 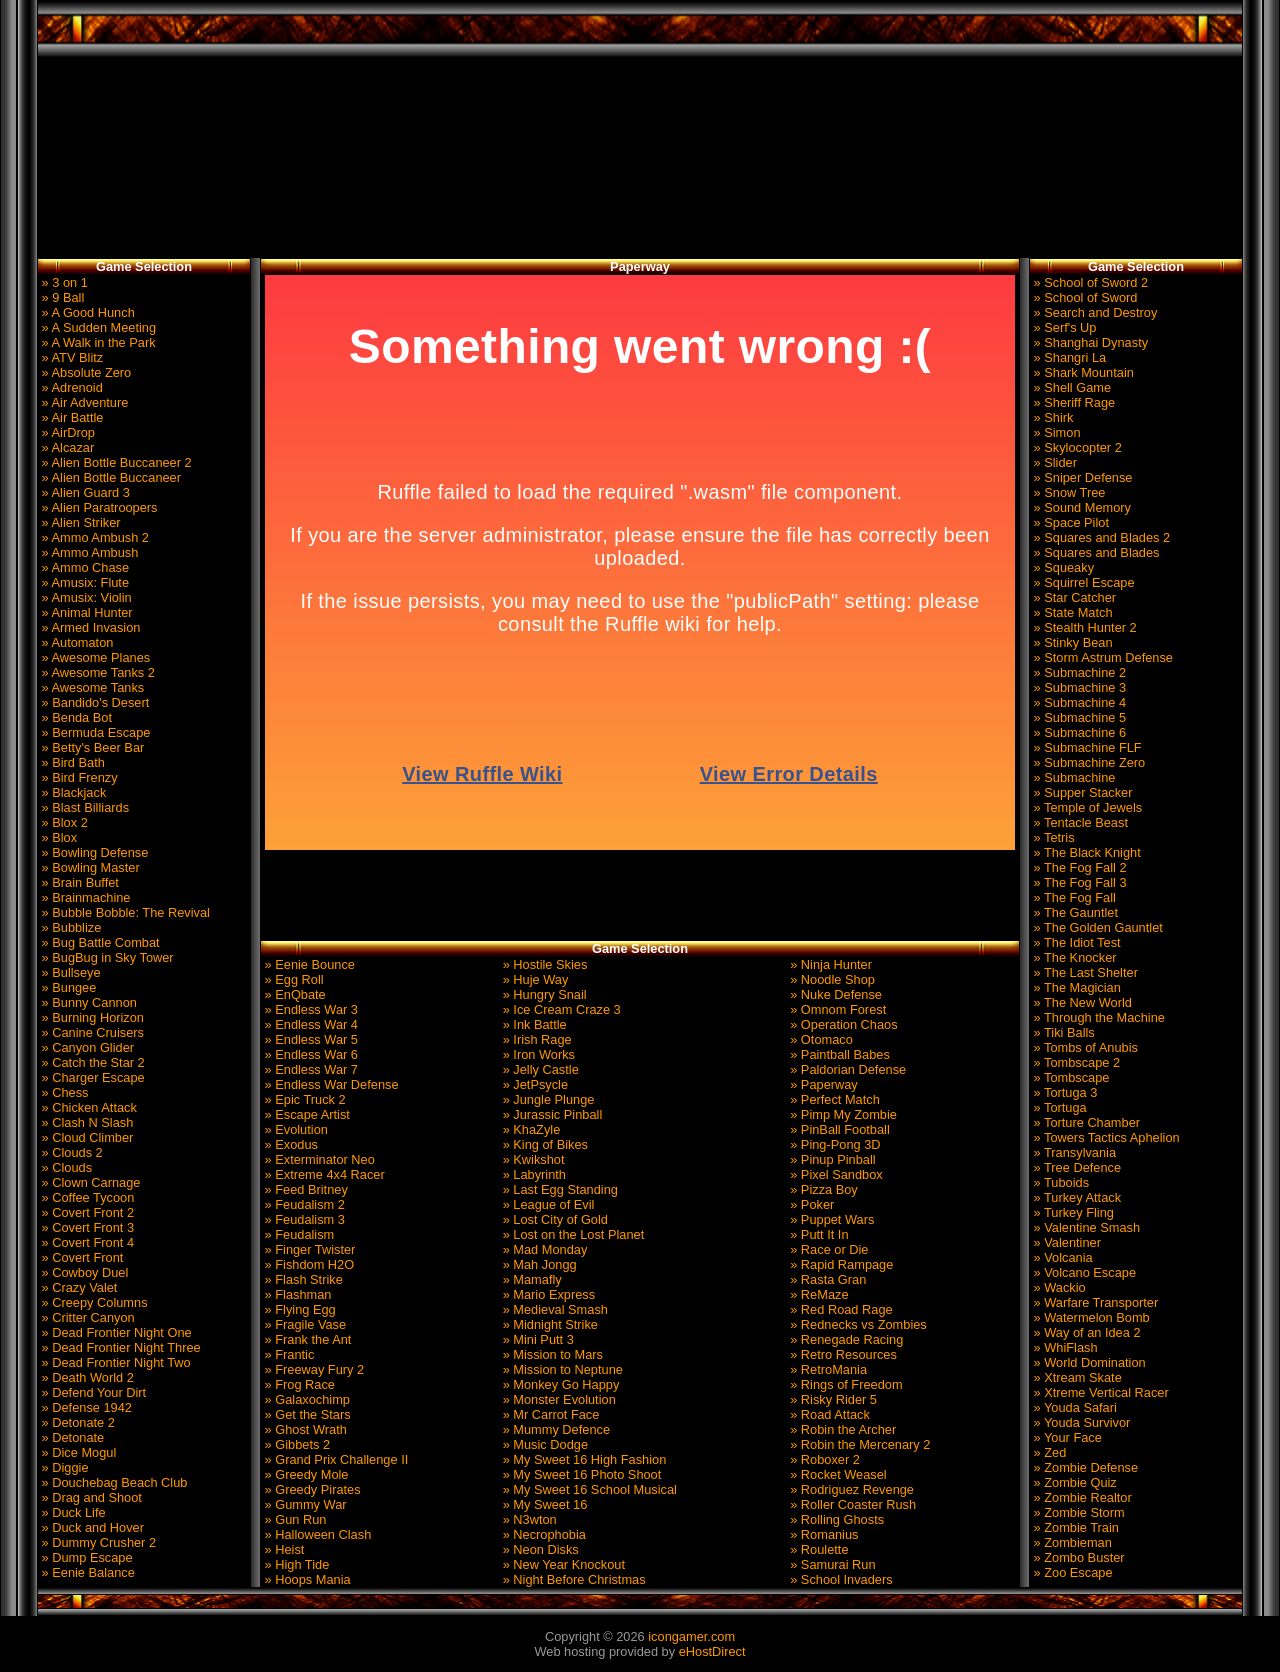 I want to click on » Serf's Up, so click(x=1063, y=327).